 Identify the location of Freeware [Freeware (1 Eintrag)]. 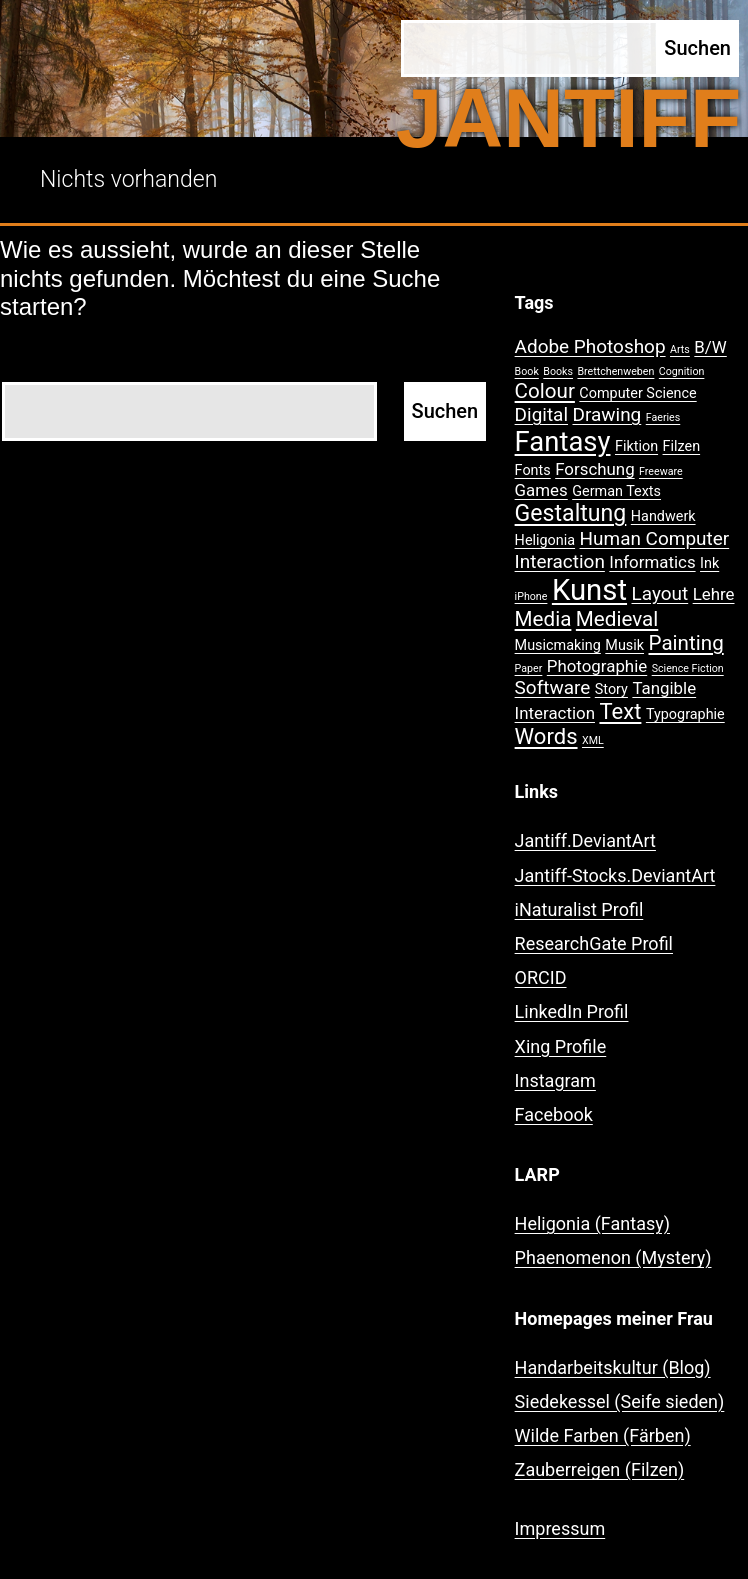
(661, 471).